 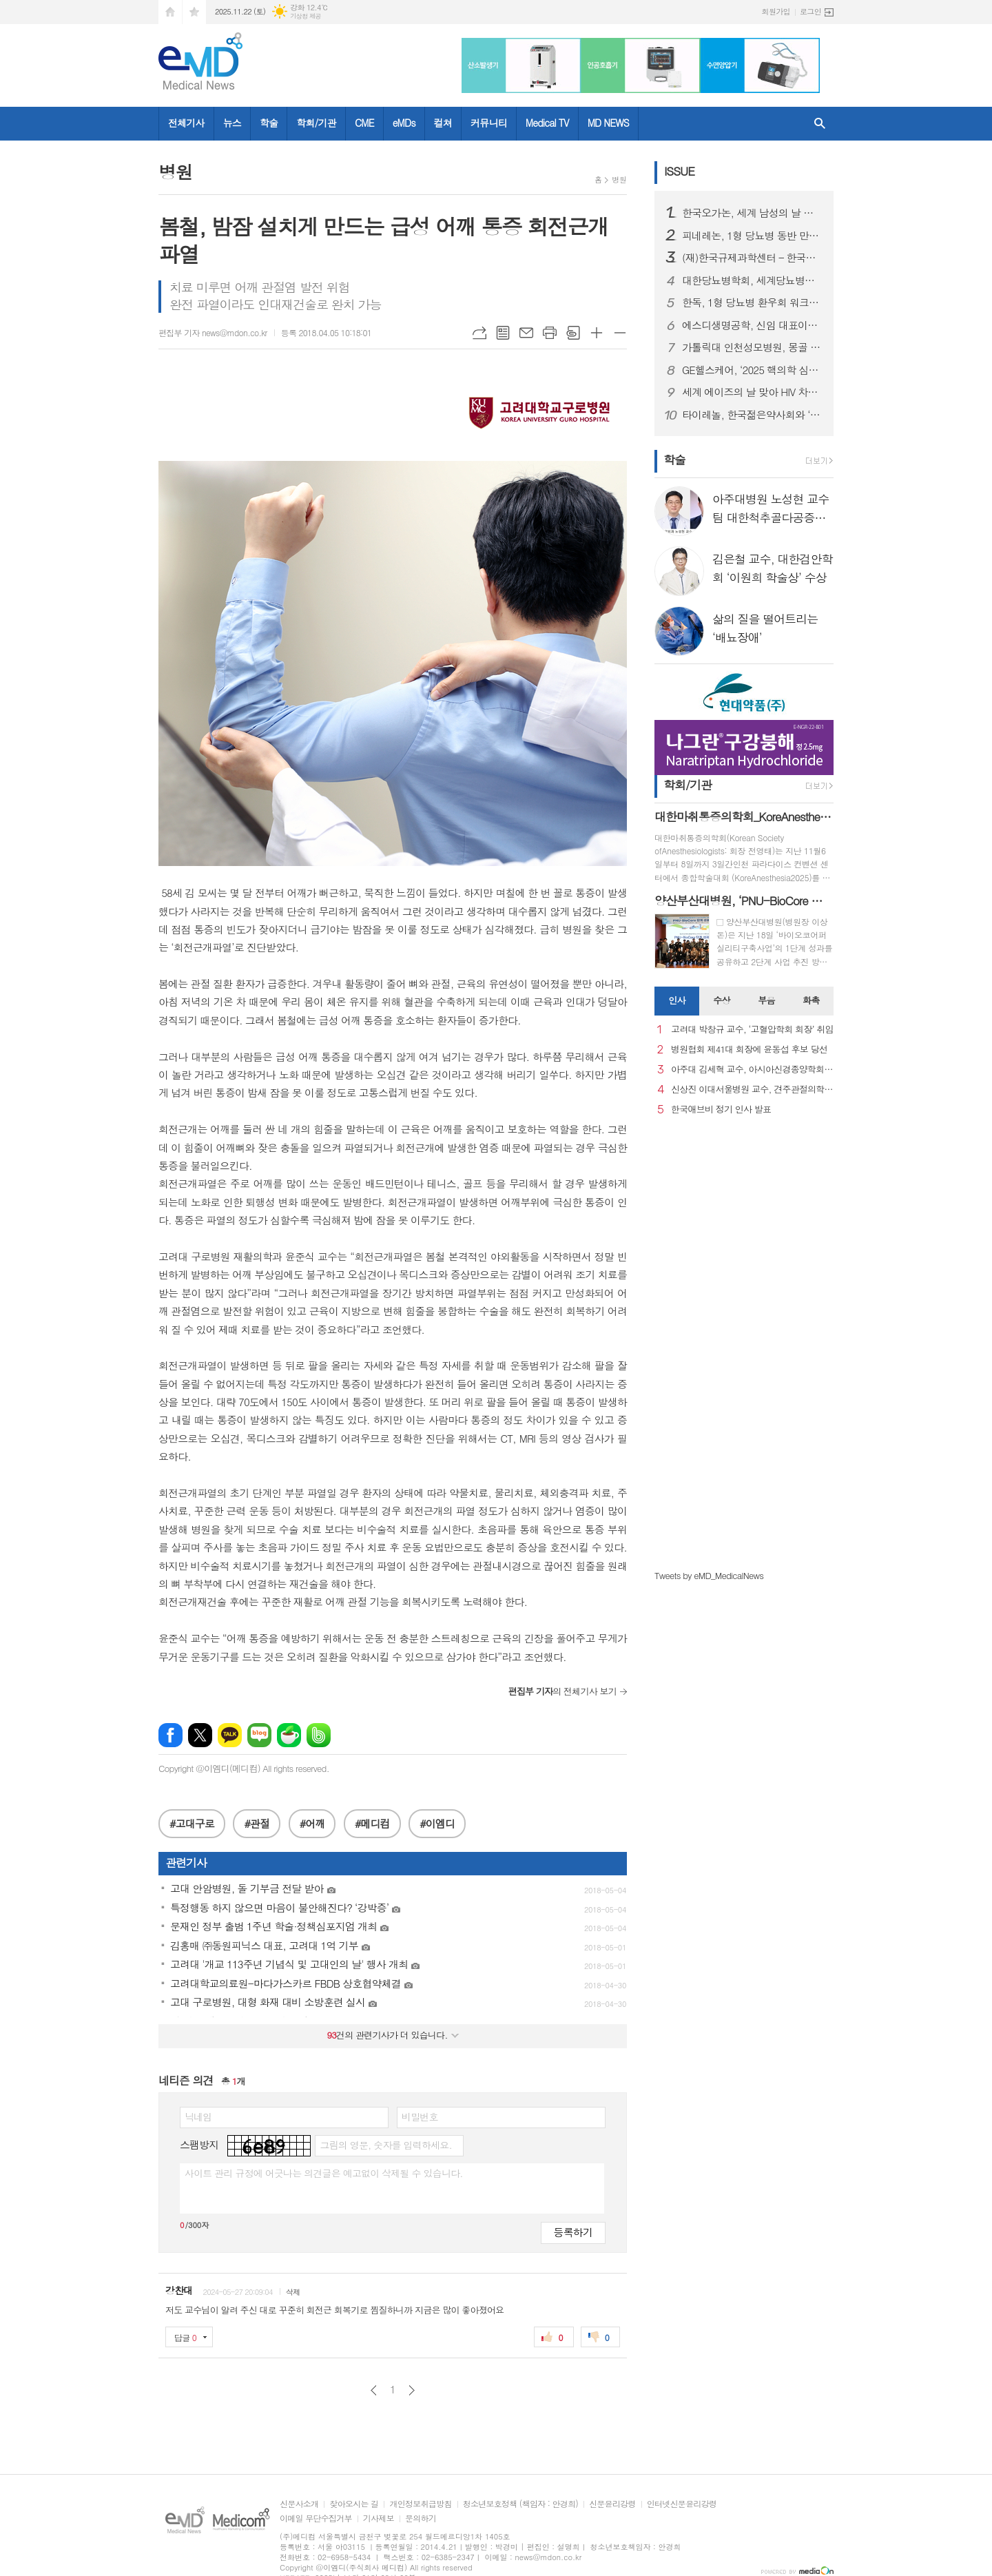 I want to click on 전체기사, so click(x=186, y=123).